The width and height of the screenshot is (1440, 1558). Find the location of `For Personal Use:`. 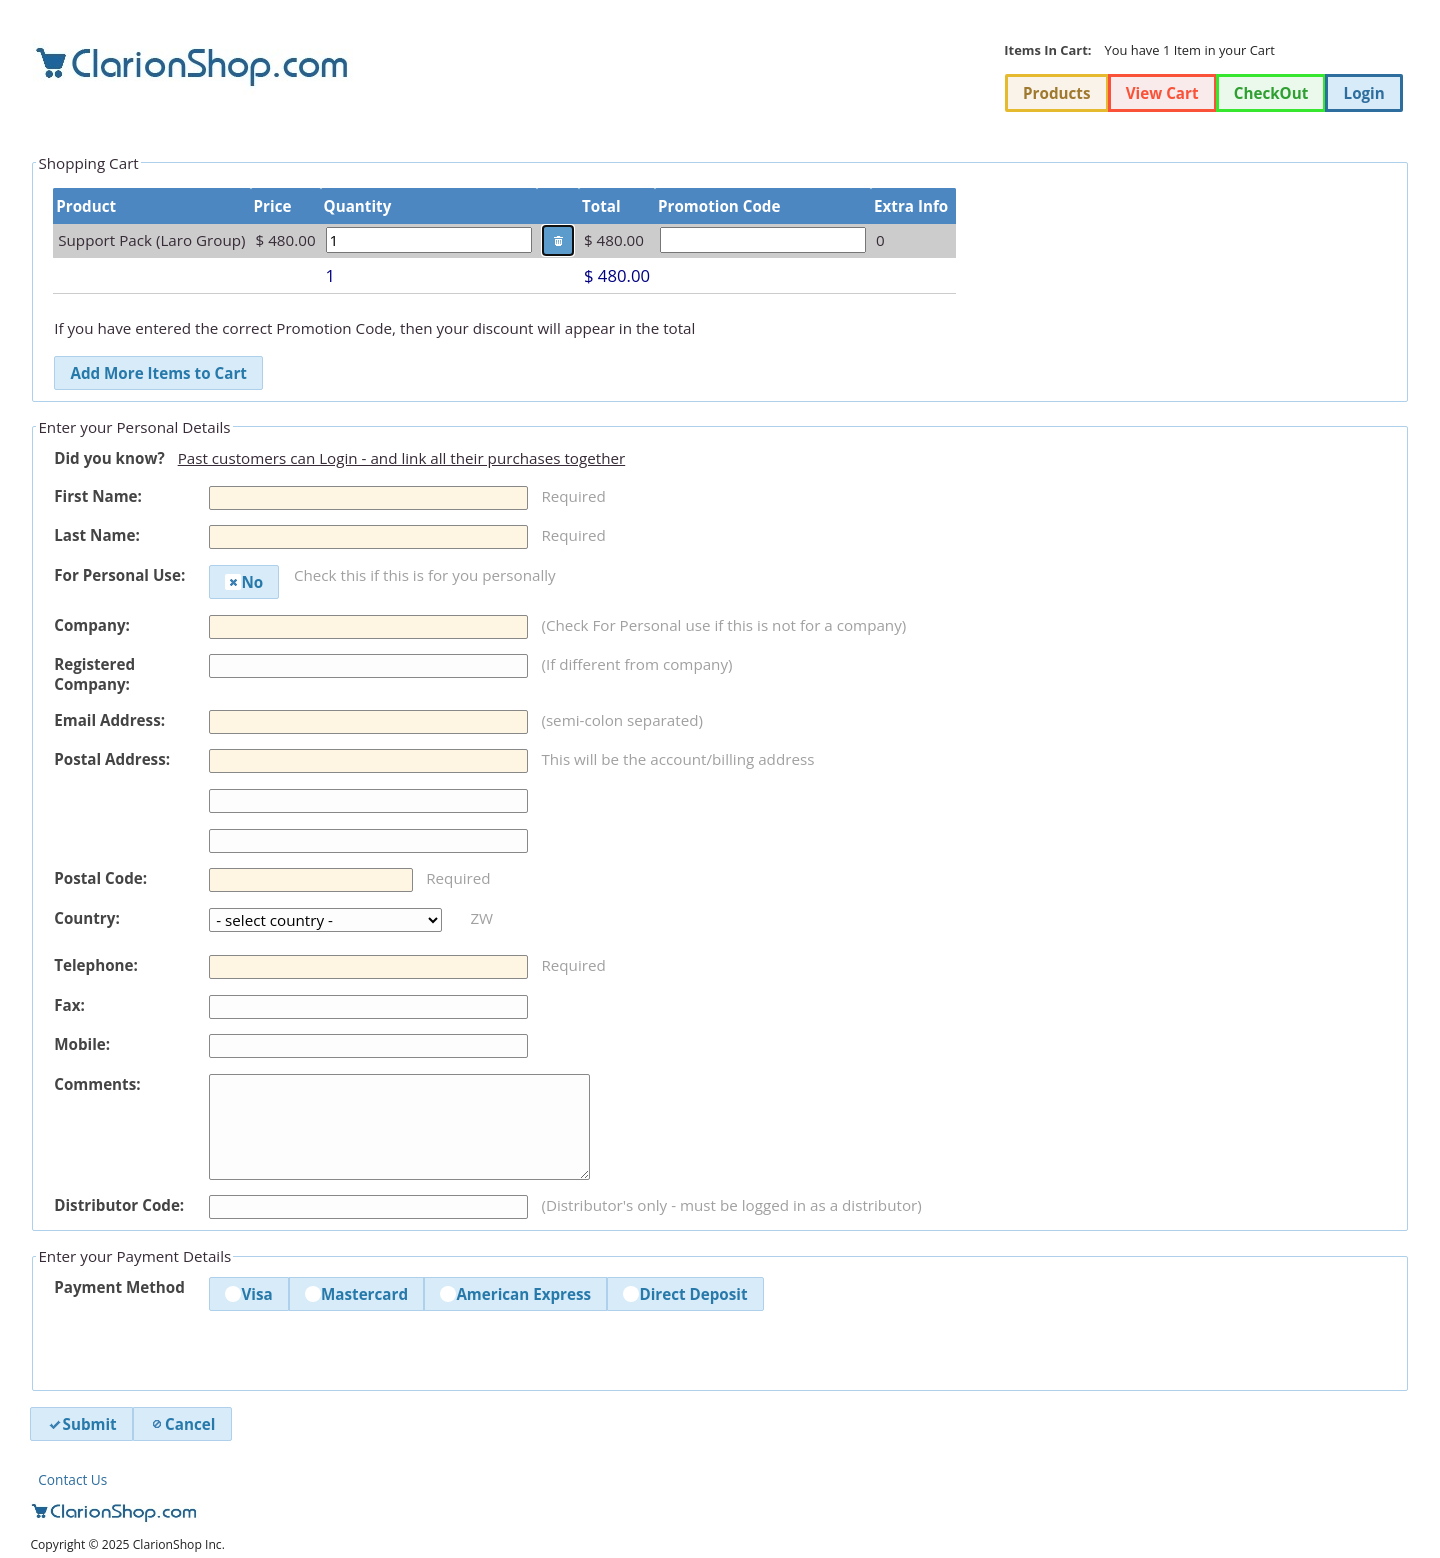

For Personal Use: is located at coordinates (119, 575).